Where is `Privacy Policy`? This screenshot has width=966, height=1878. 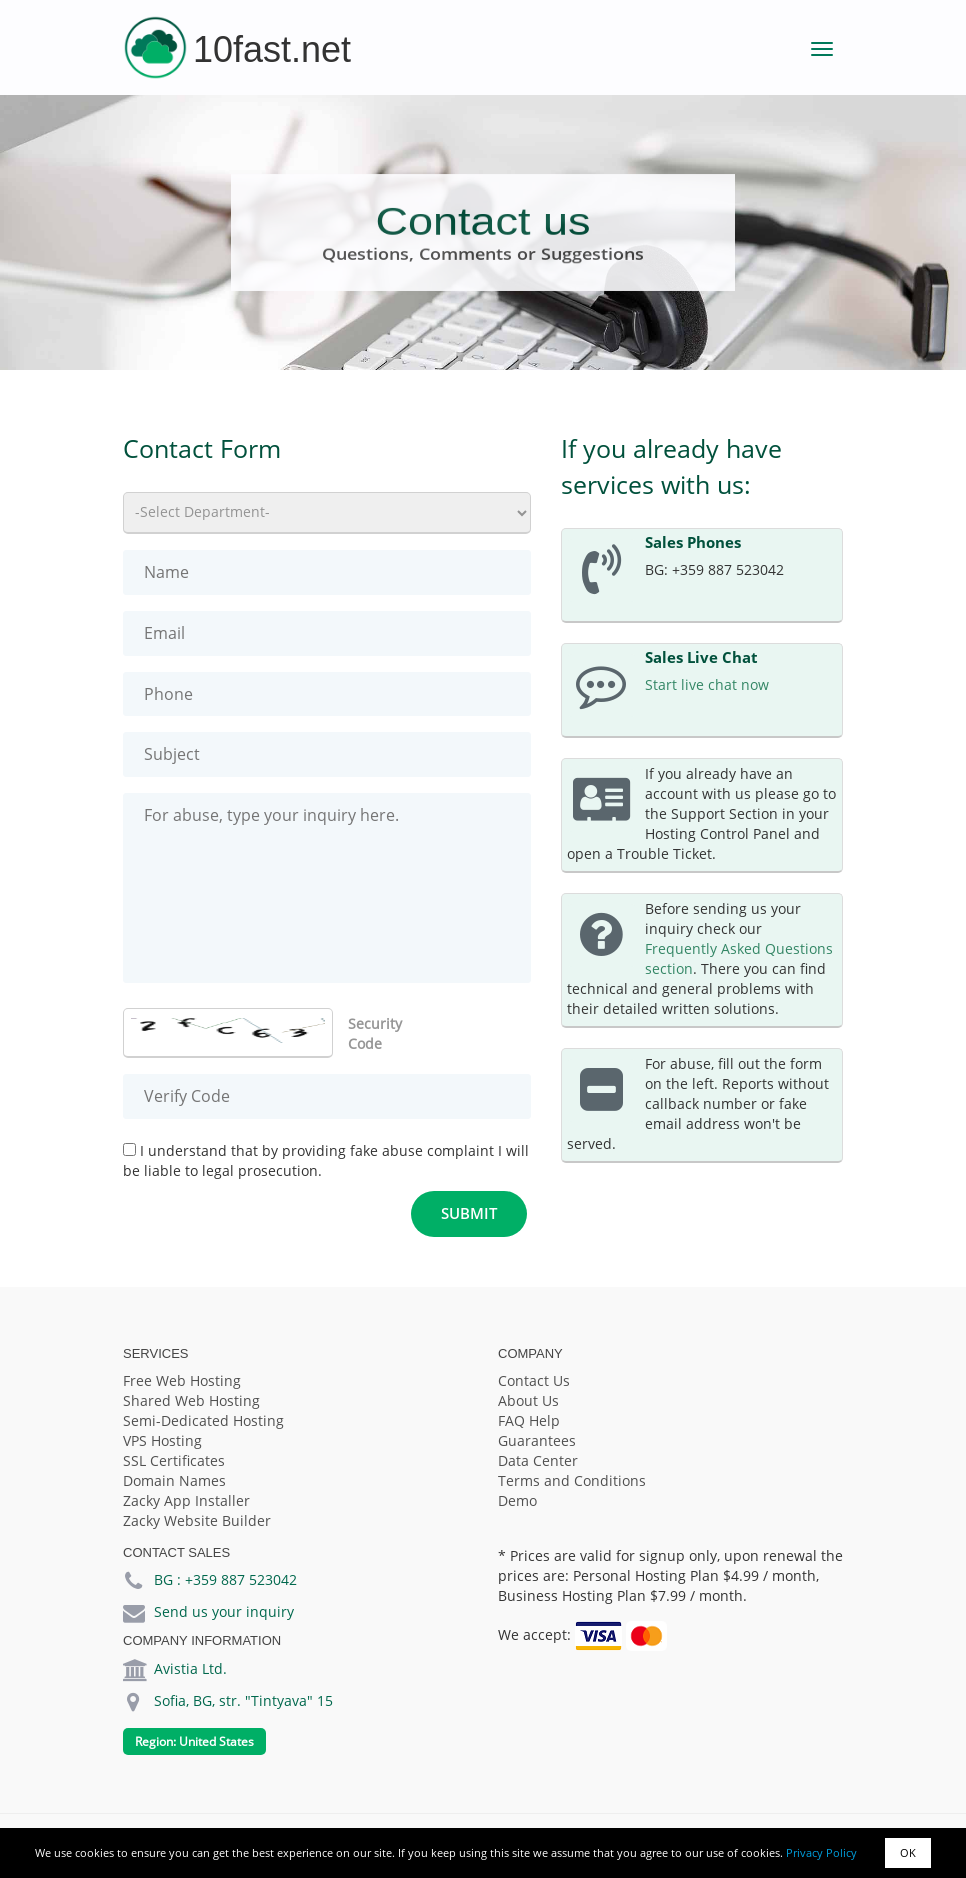
Privacy Policy is located at coordinates (821, 1852).